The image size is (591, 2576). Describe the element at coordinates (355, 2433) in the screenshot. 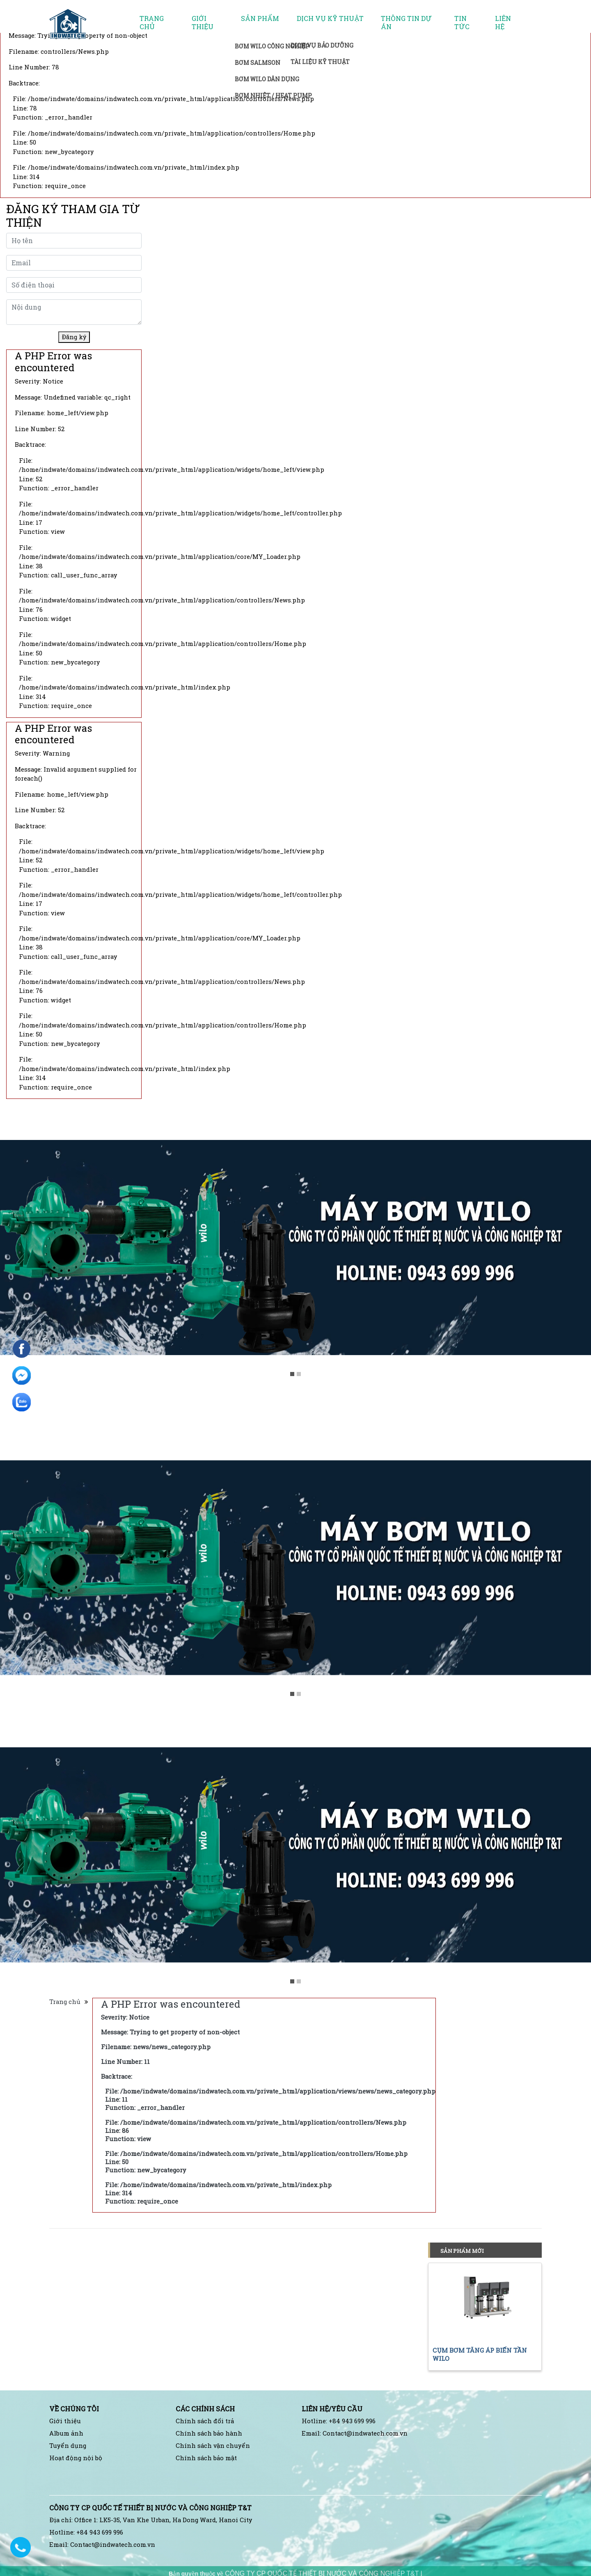

I see `Email: Contact@indwatech.com.vn` at that location.